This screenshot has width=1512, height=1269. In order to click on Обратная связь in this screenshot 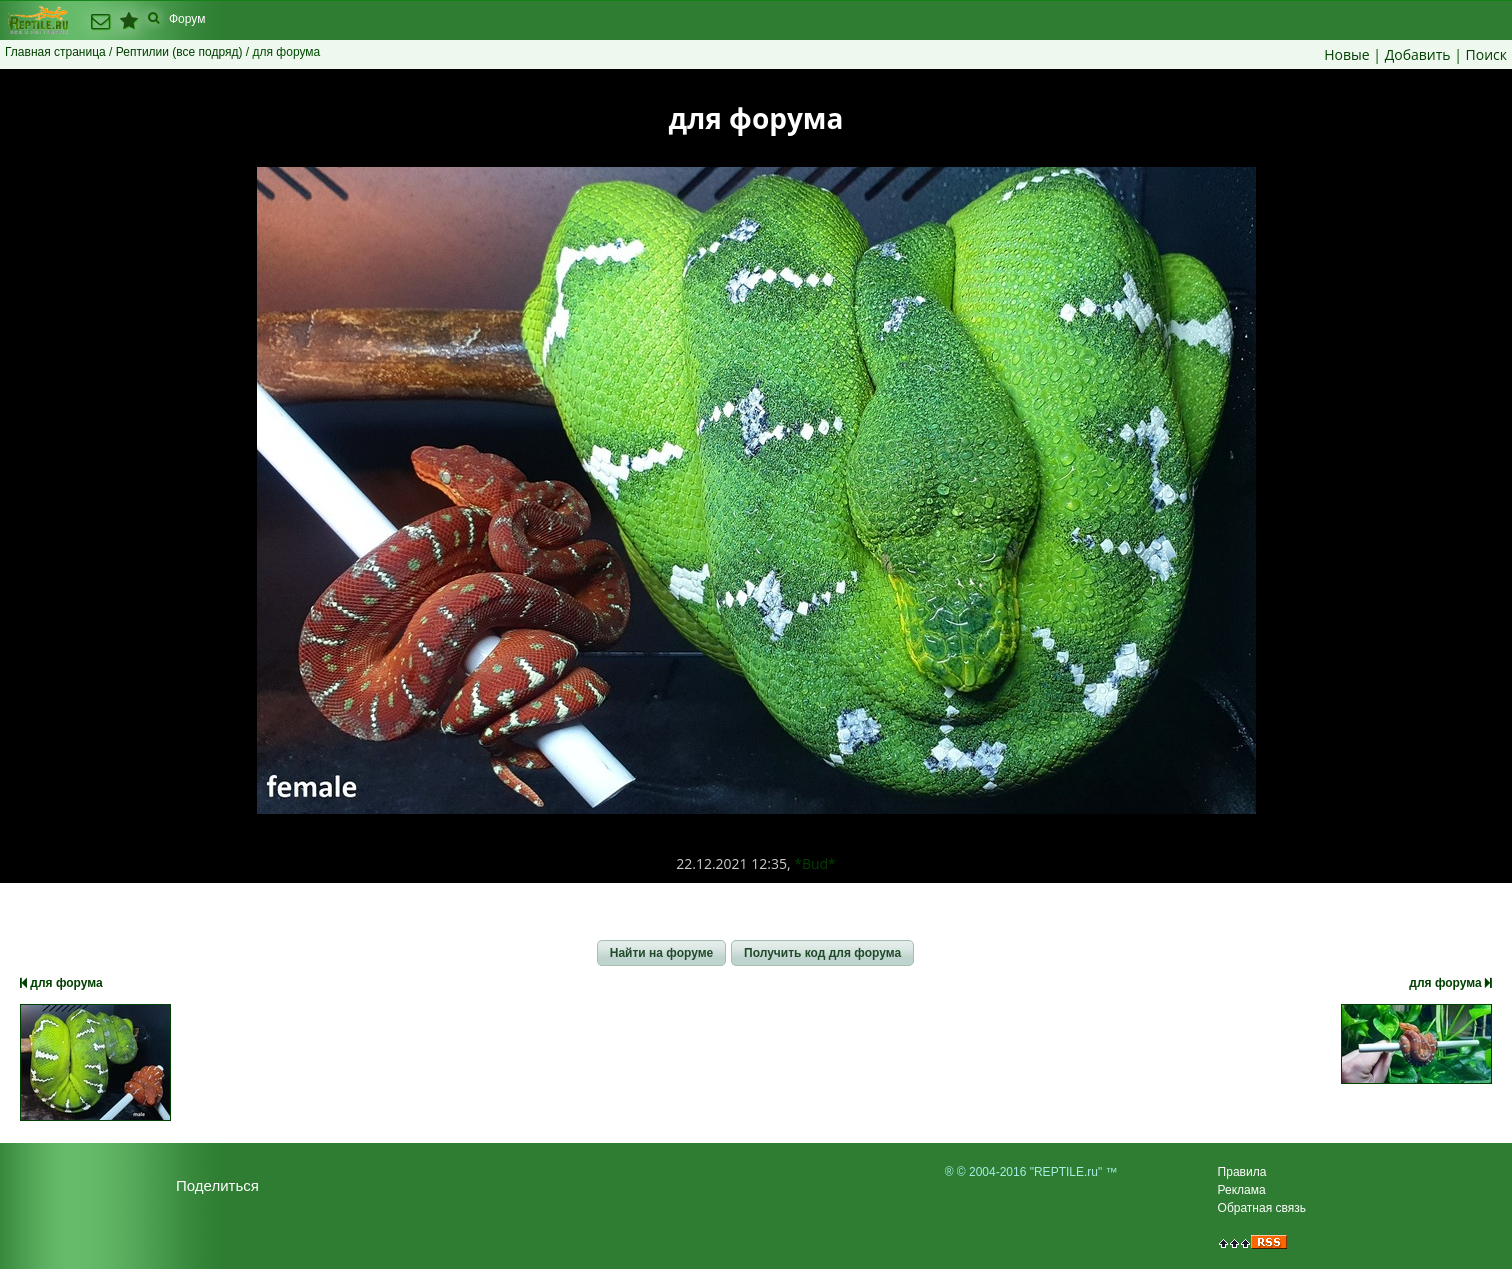, I will do `click(1262, 1208)`.